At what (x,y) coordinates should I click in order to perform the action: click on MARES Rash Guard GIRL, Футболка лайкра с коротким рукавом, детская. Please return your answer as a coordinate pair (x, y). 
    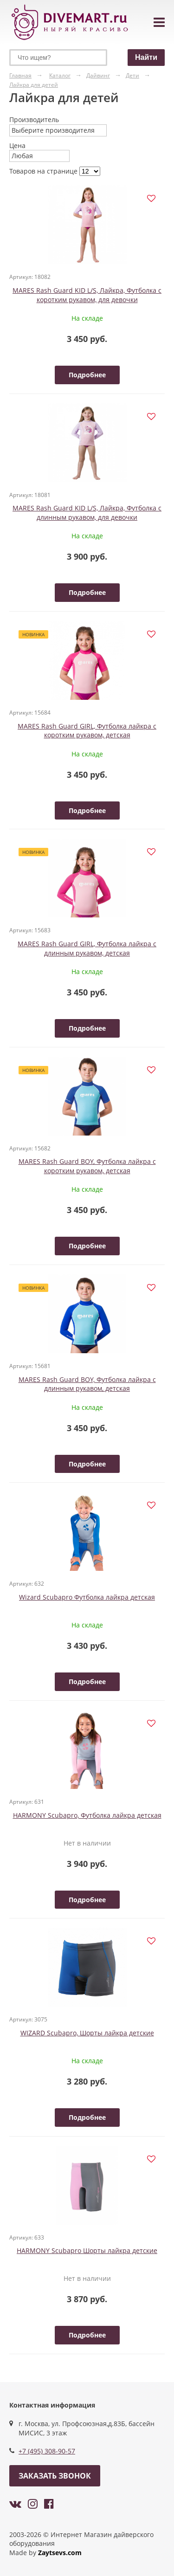
    Looking at the image, I should click on (87, 731).